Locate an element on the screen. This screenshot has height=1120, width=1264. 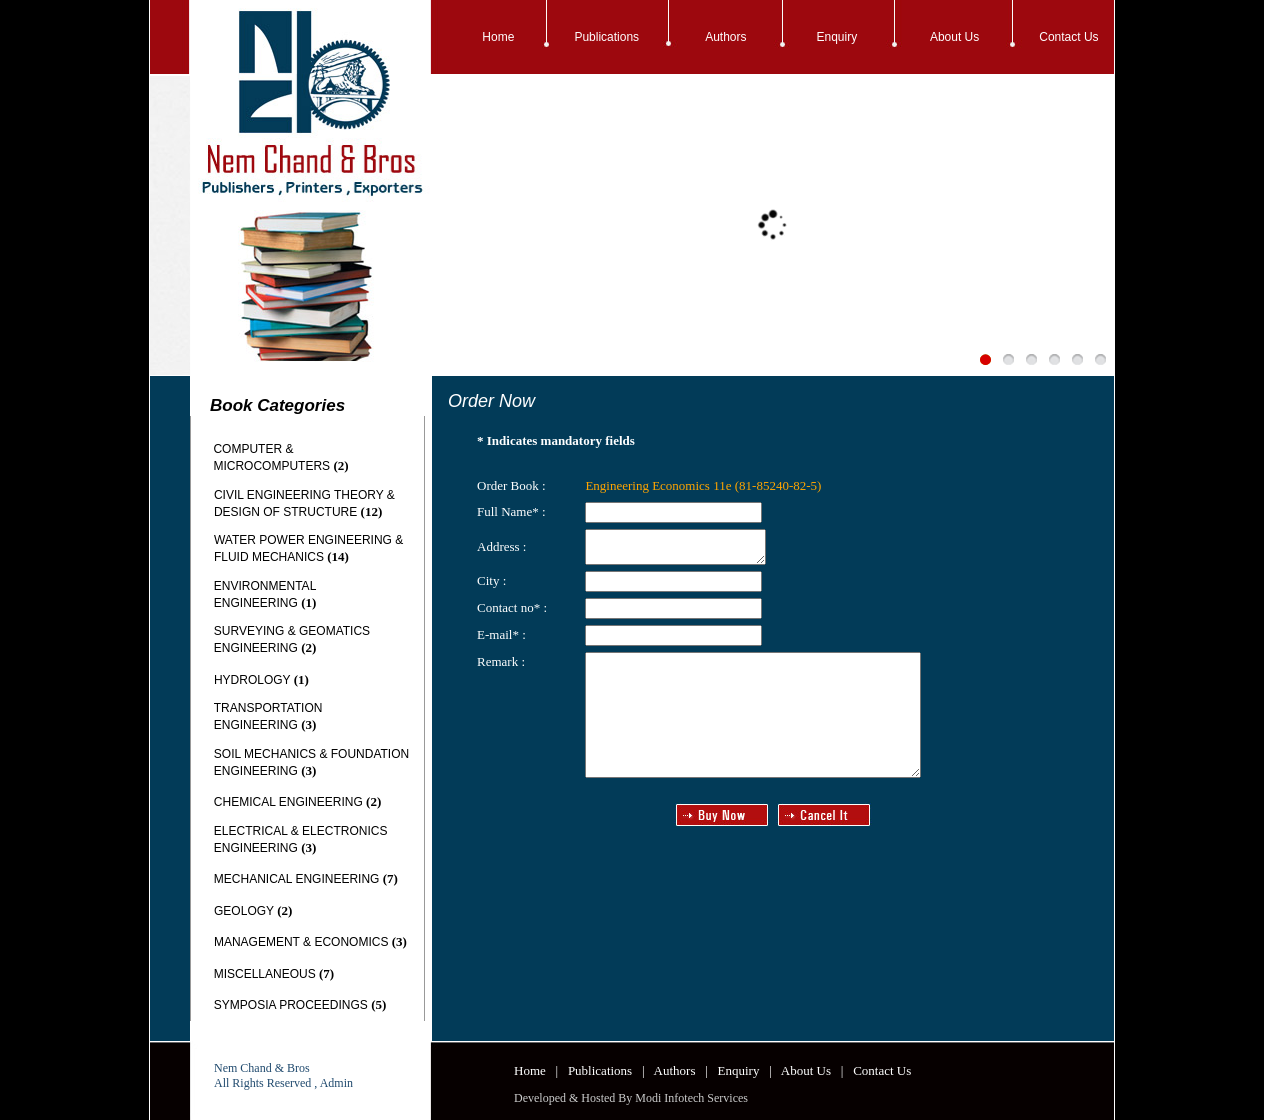
Modi Infotech Services is located at coordinates (691, 1098).